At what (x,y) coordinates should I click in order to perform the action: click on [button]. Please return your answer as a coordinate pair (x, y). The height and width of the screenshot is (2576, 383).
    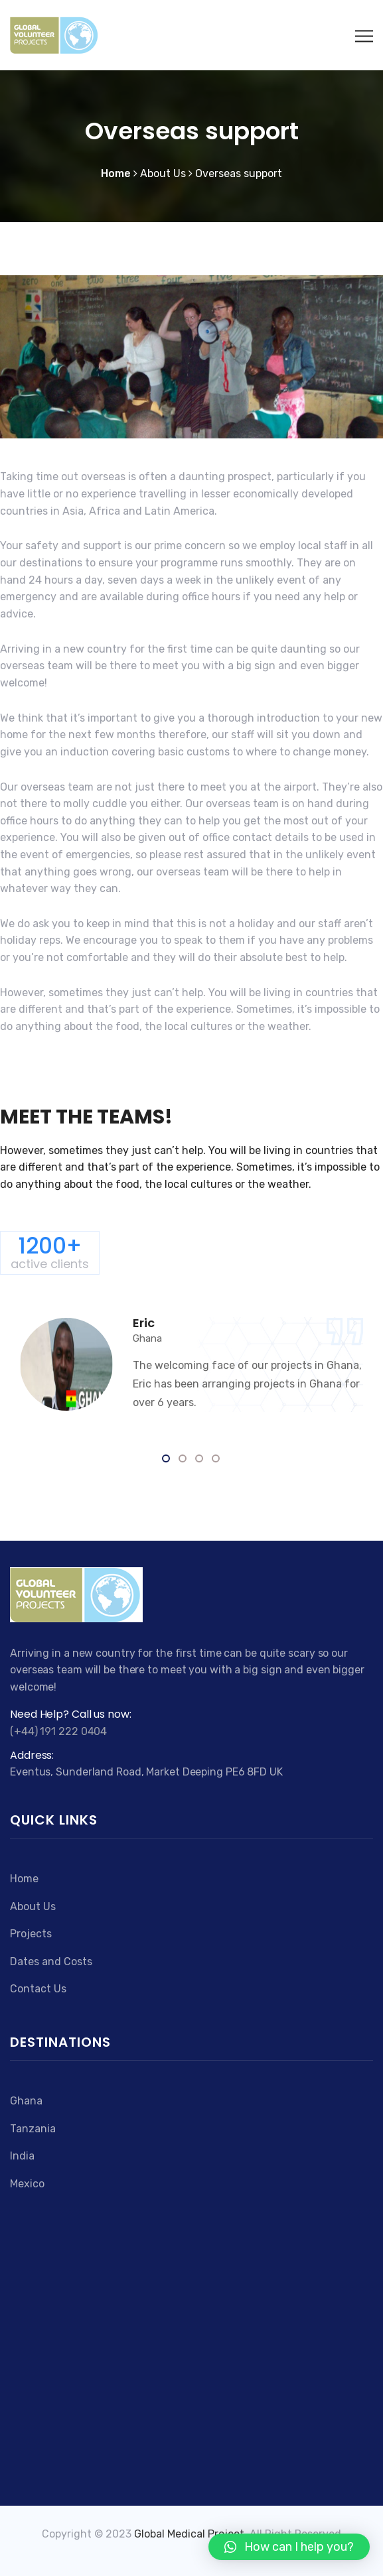
    Looking at the image, I should click on (289, 2547).